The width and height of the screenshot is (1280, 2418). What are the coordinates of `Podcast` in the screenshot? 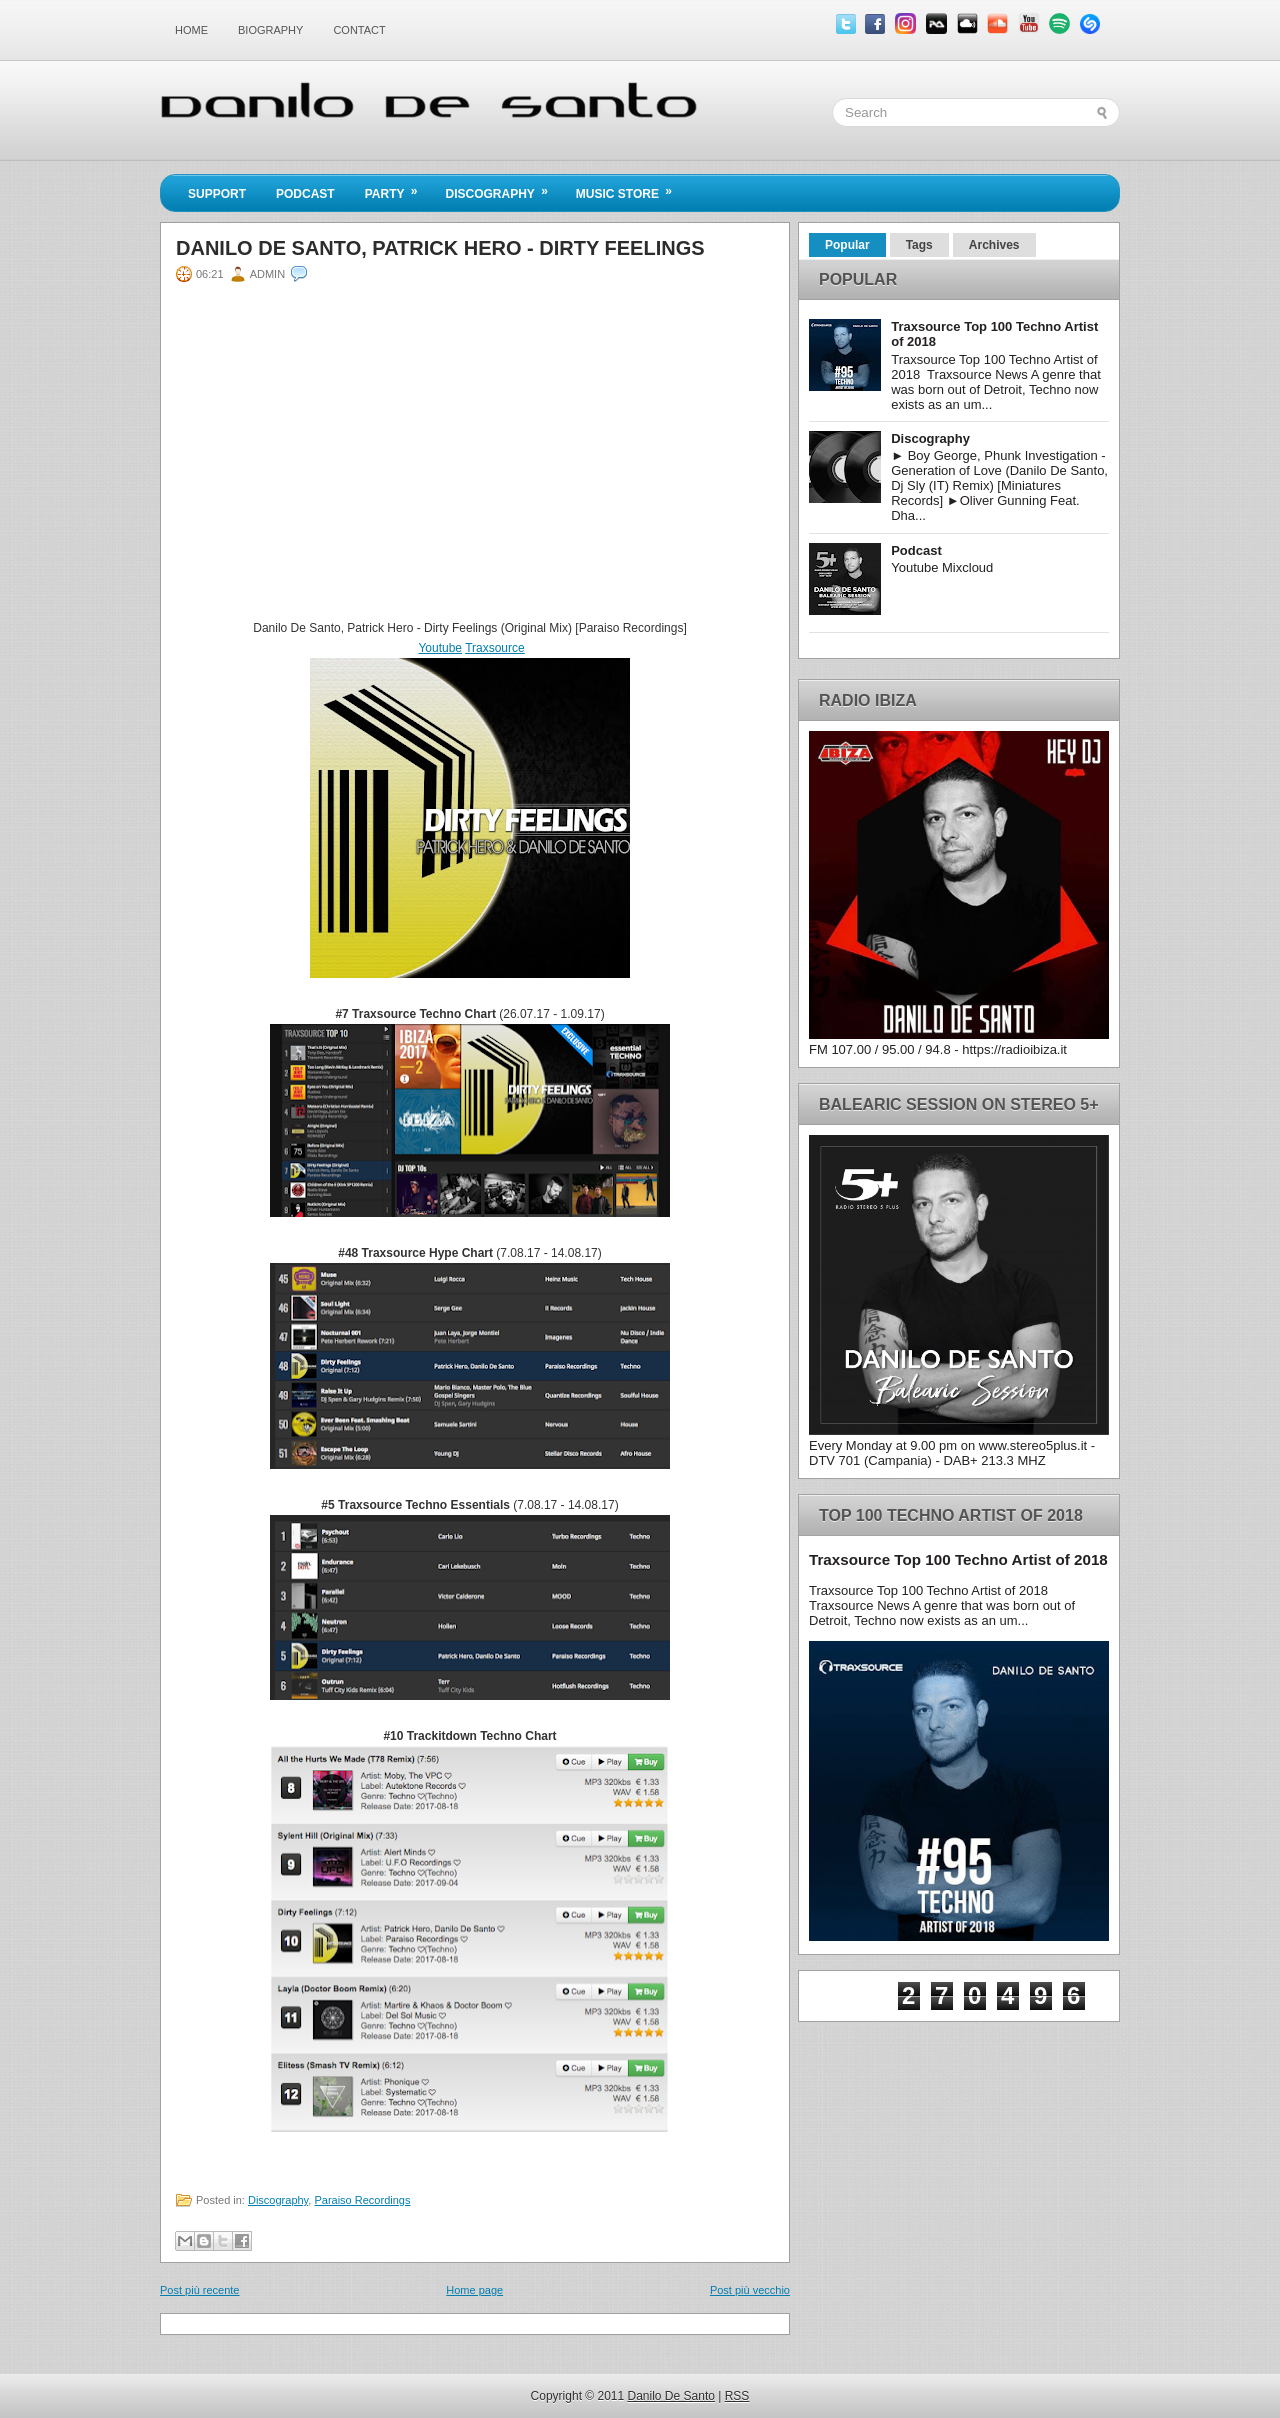 It's located at (305, 194).